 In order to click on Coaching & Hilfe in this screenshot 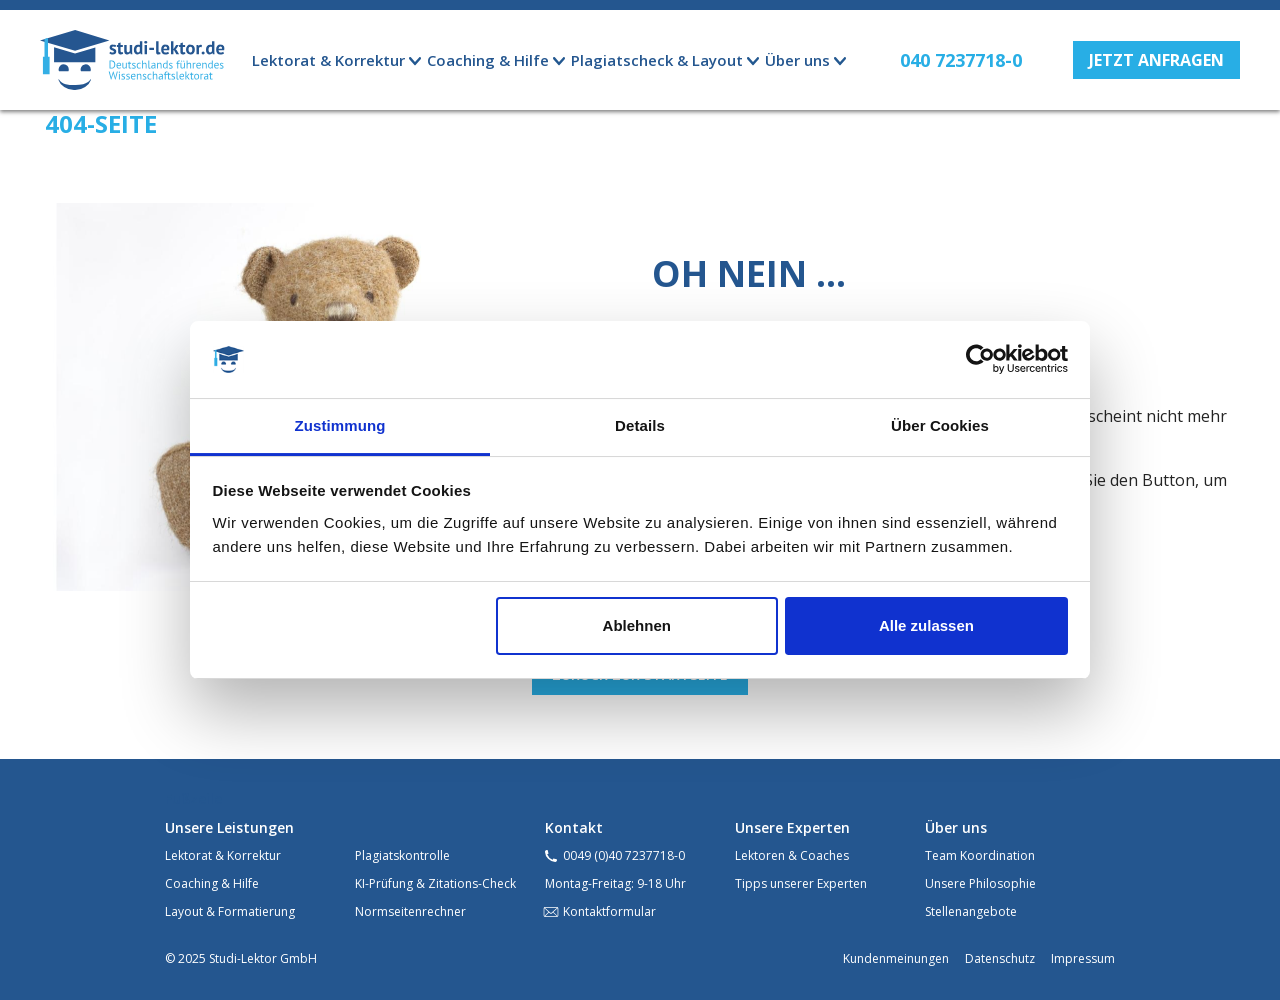, I will do `click(212, 883)`.